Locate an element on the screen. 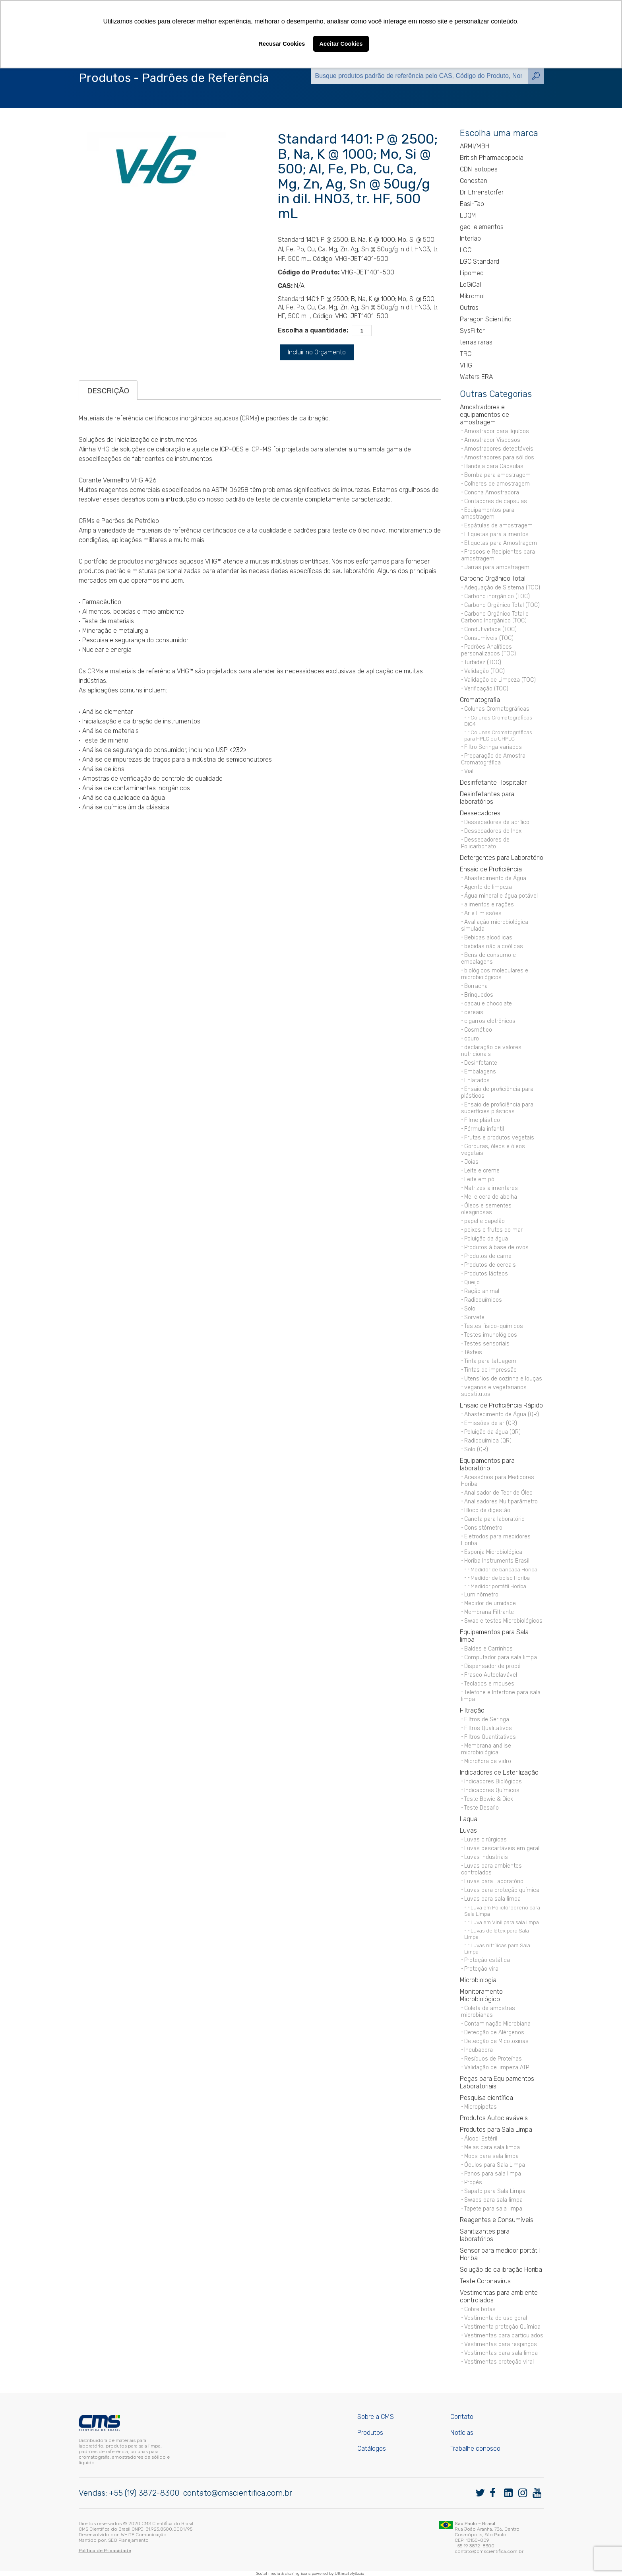  Waters ERA is located at coordinates (476, 377).